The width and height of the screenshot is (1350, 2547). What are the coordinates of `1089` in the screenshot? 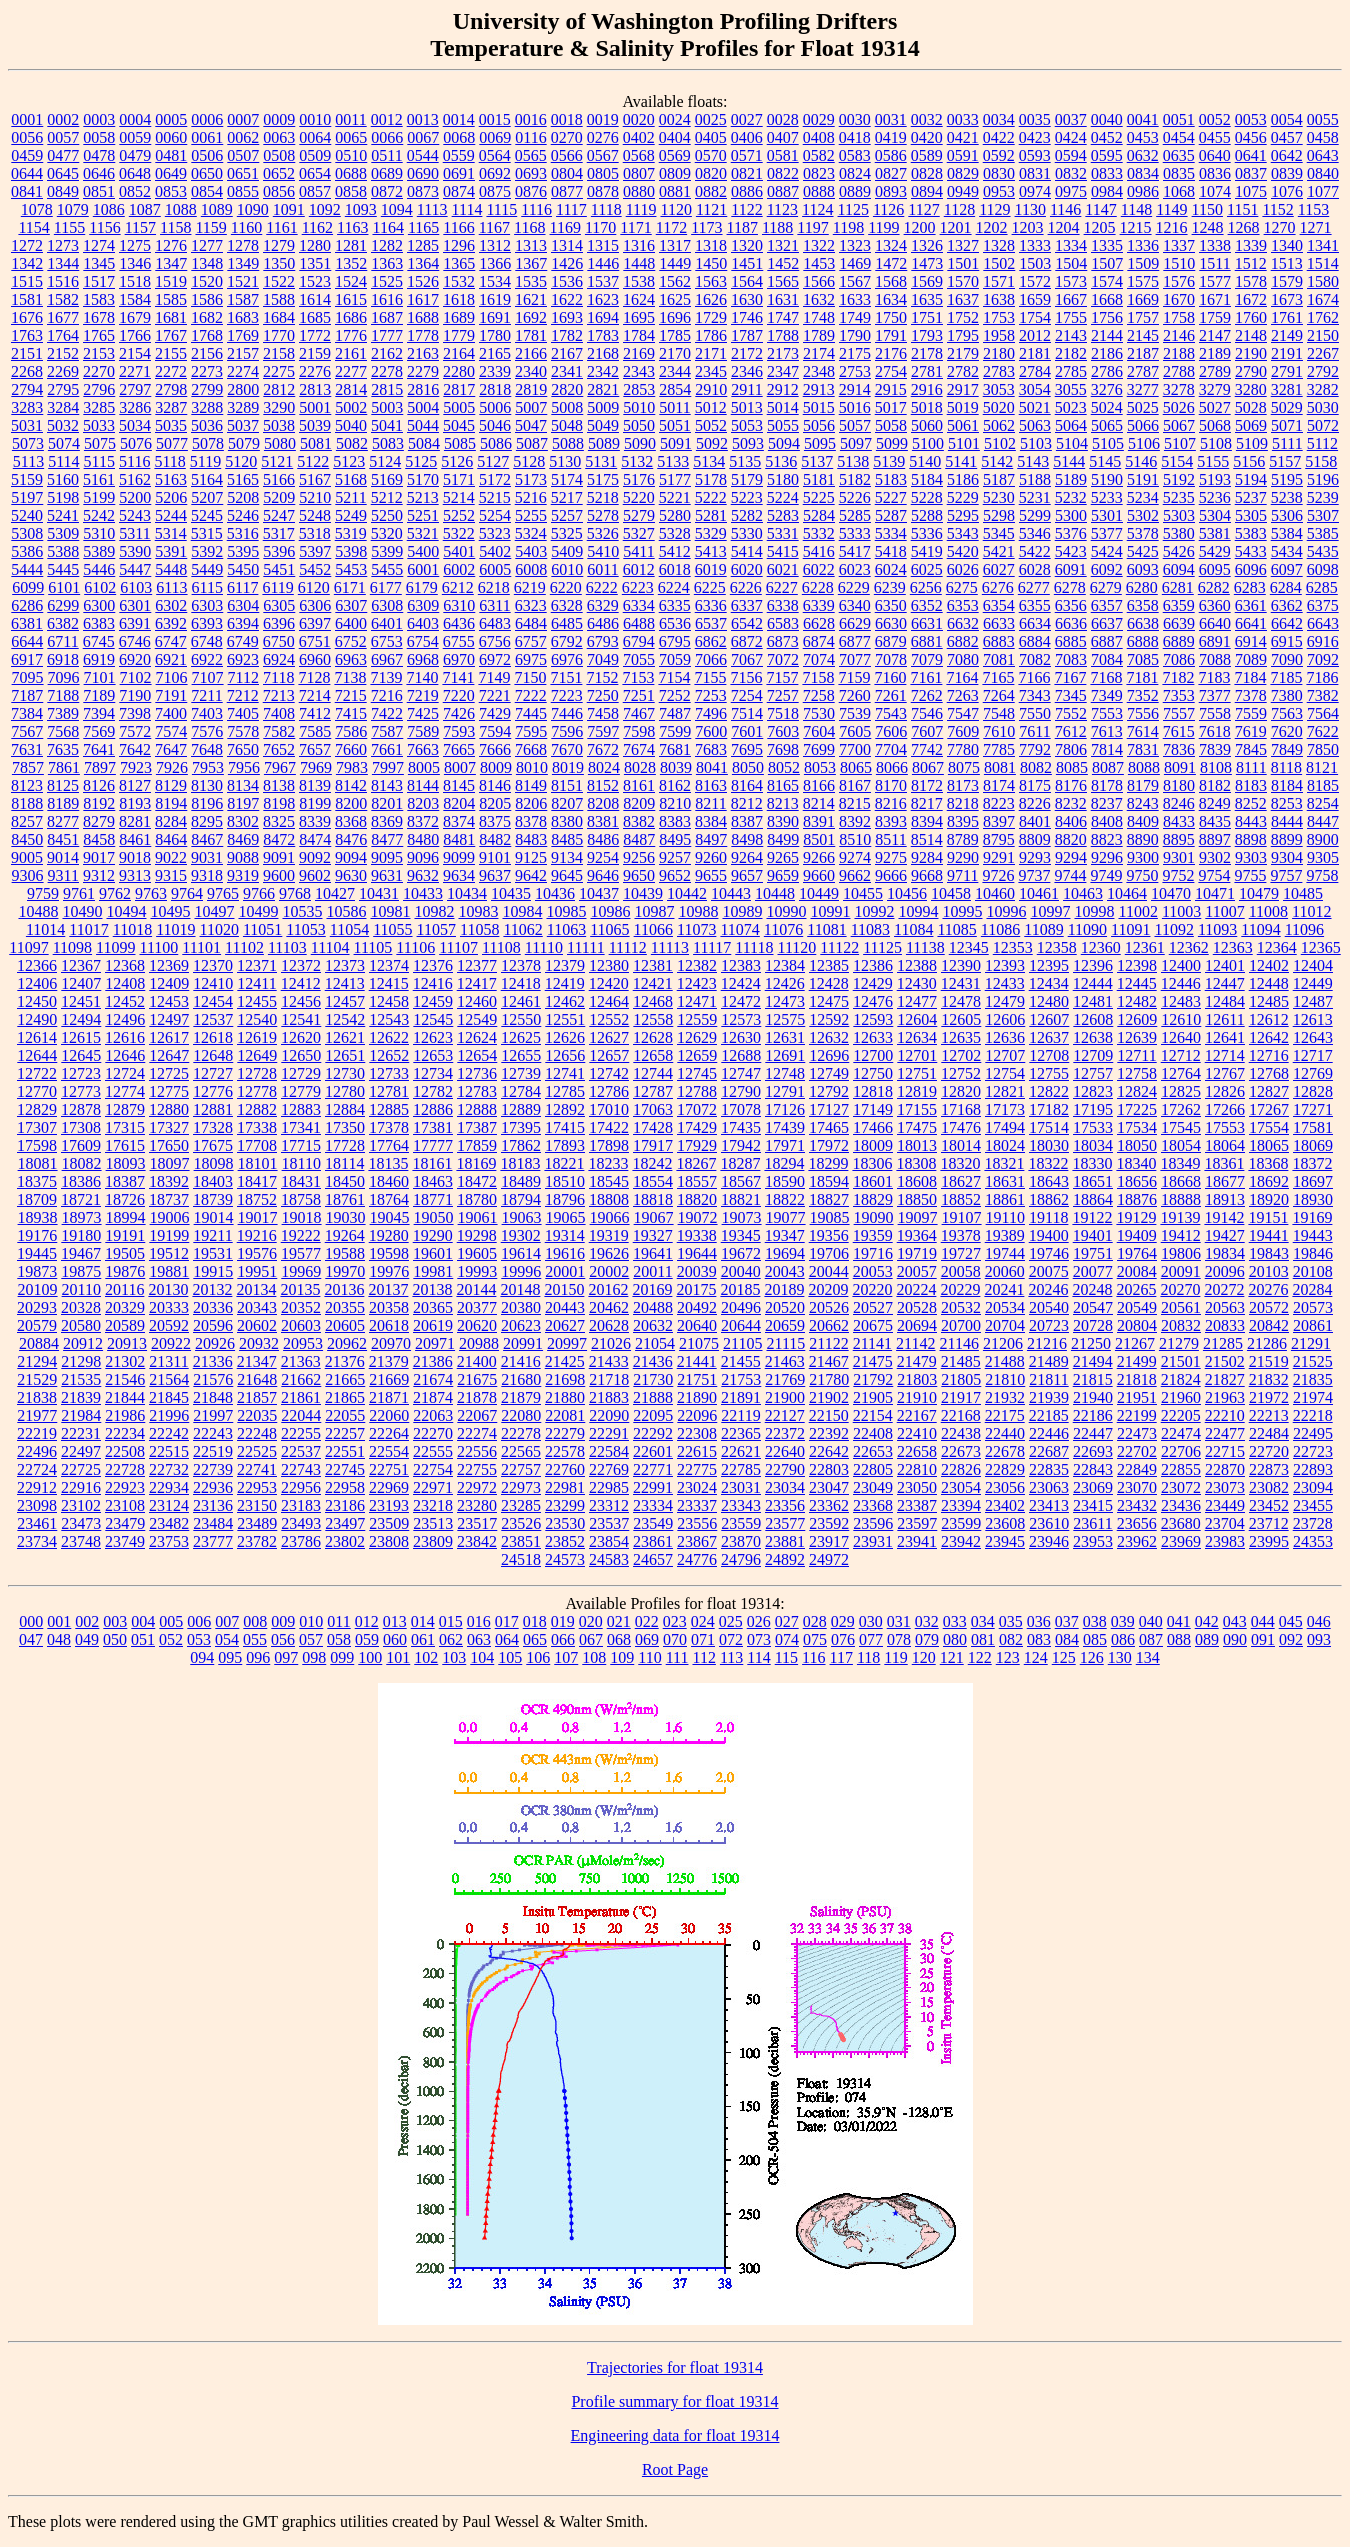 It's located at (217, 209).